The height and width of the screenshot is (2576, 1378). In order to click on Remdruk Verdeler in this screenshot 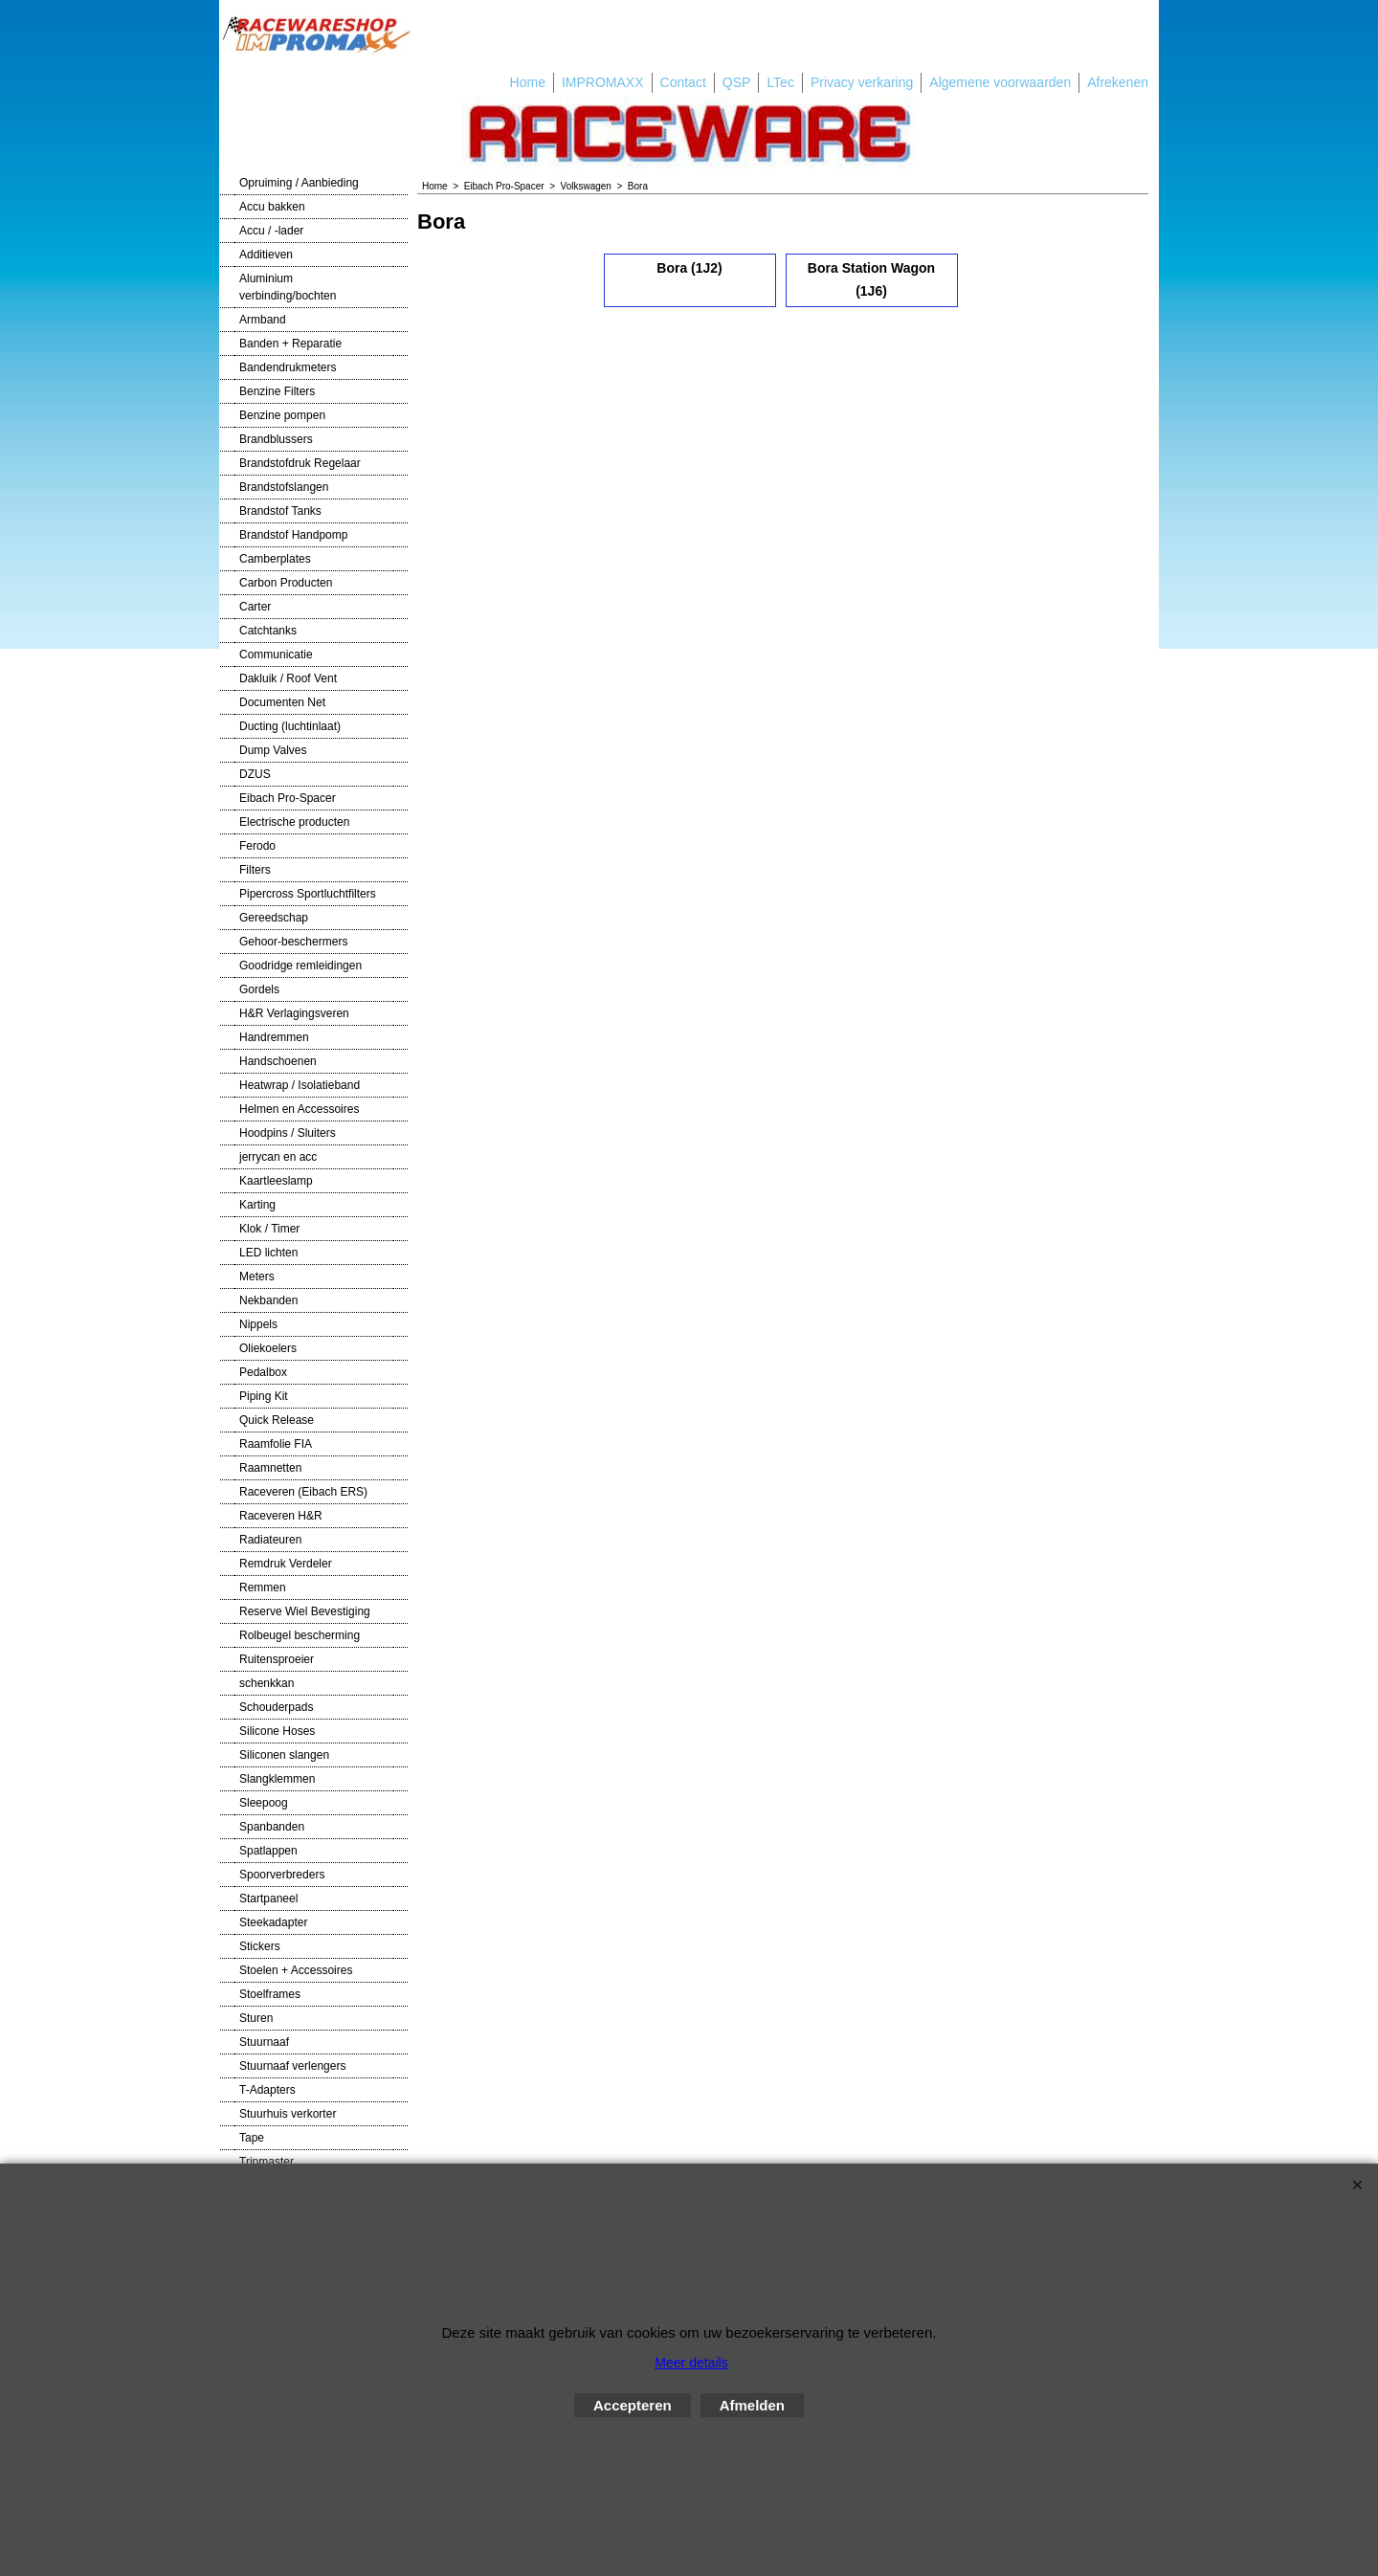, I will do `click(285, 1563)`.